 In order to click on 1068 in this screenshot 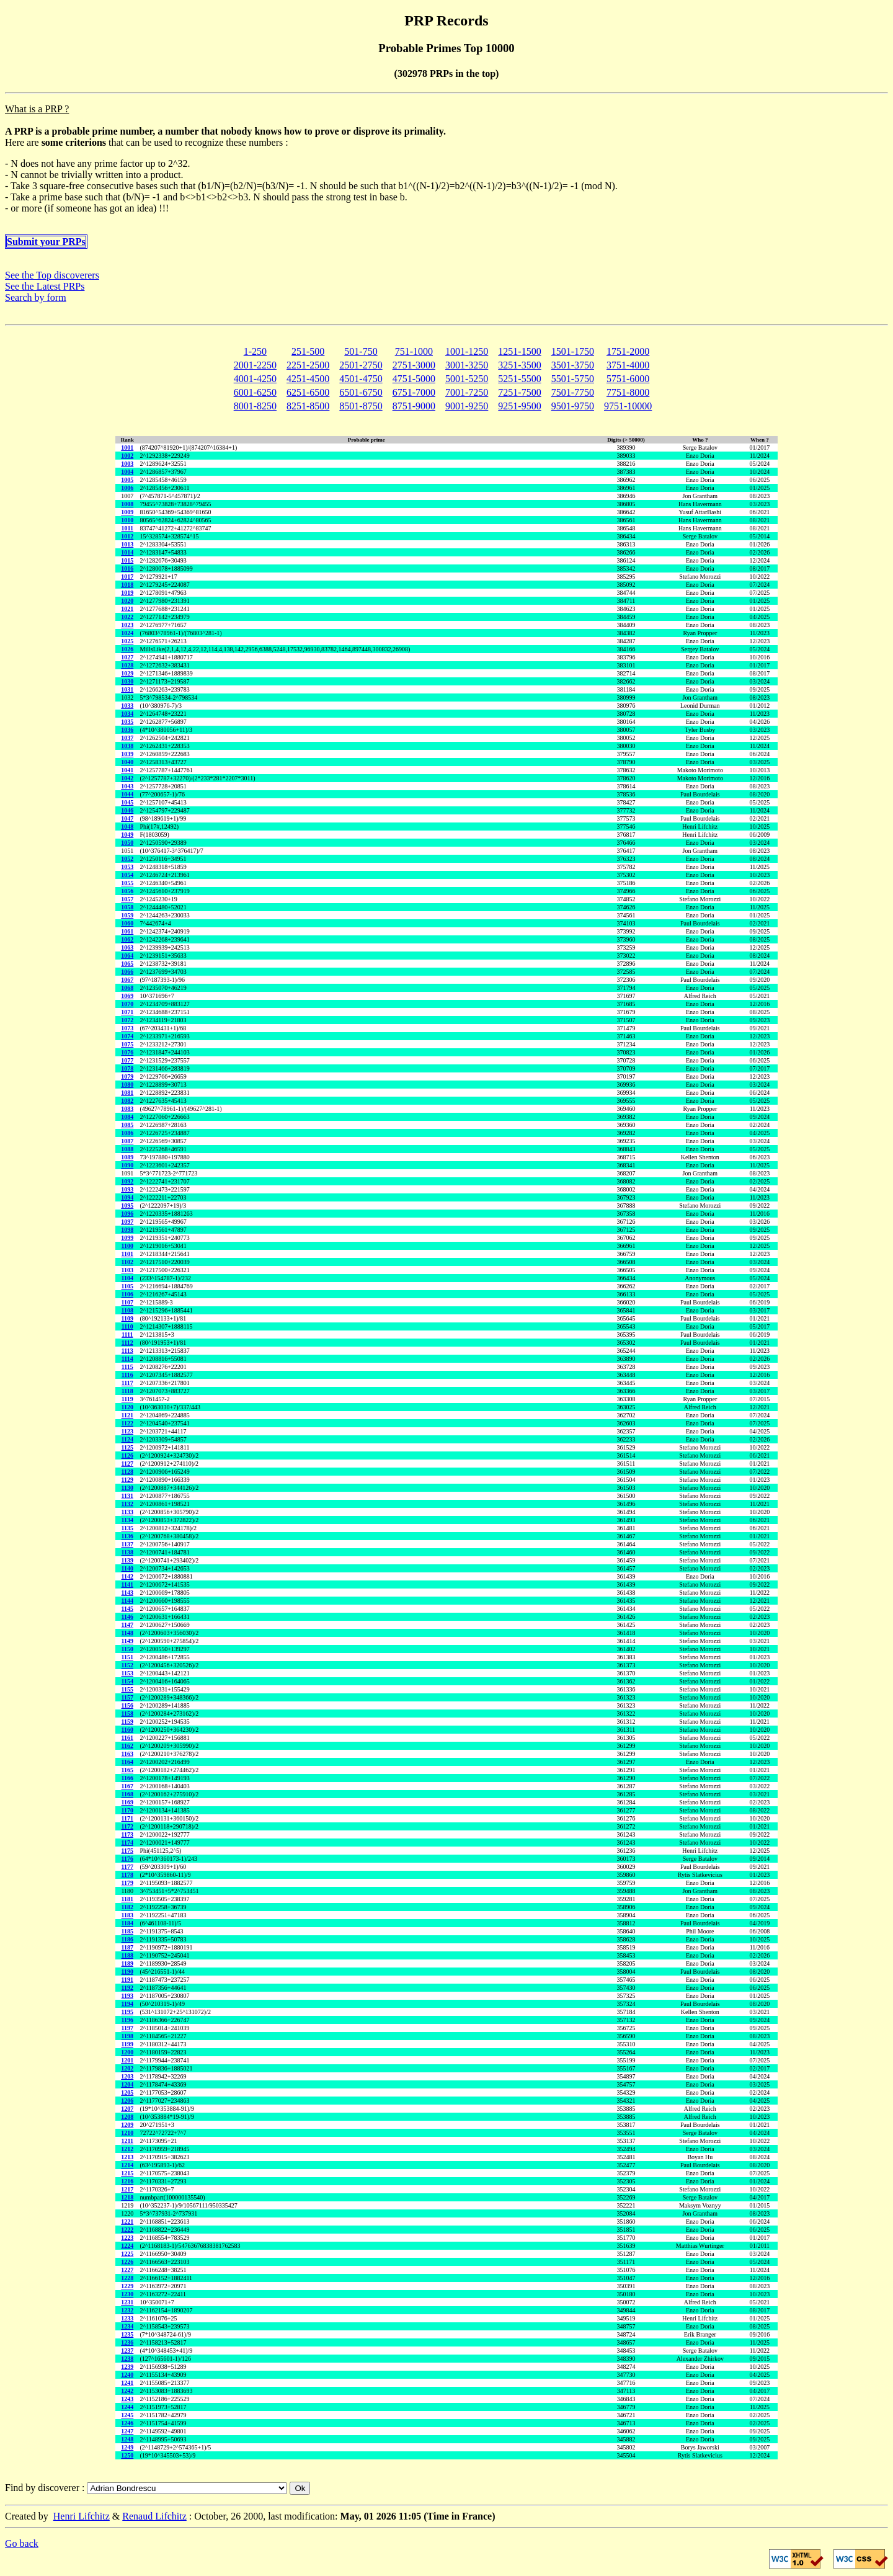, I will do `click(127, 987)`.